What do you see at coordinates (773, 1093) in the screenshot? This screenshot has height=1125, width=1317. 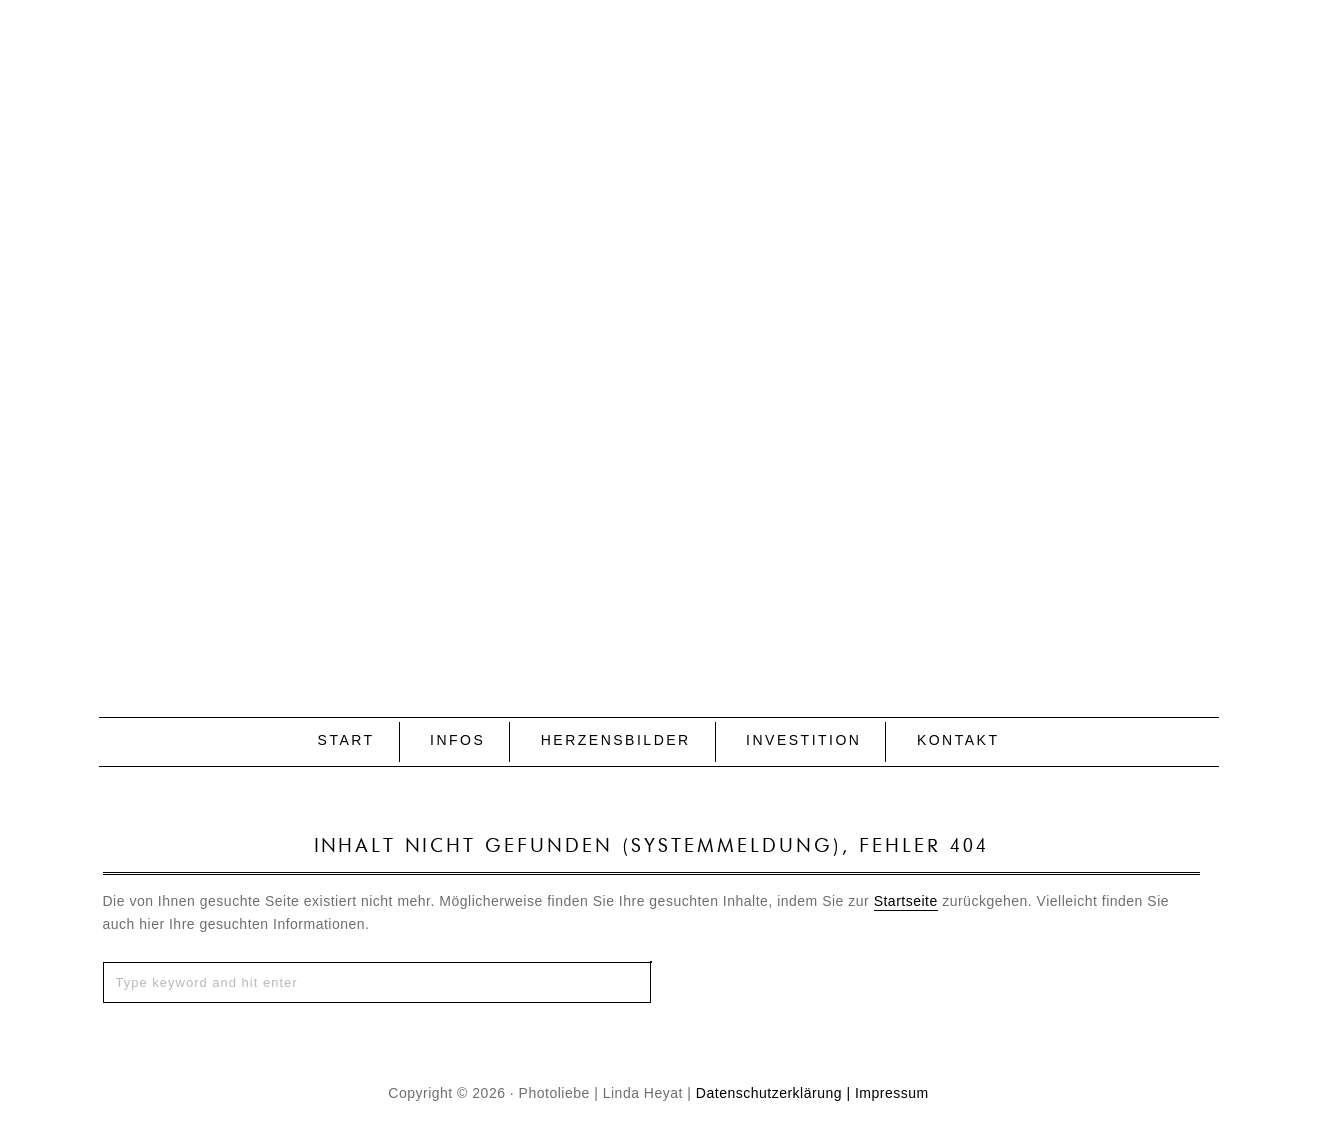 I see `Datenschutzerklärung |` at bounding box center [773, 1093].